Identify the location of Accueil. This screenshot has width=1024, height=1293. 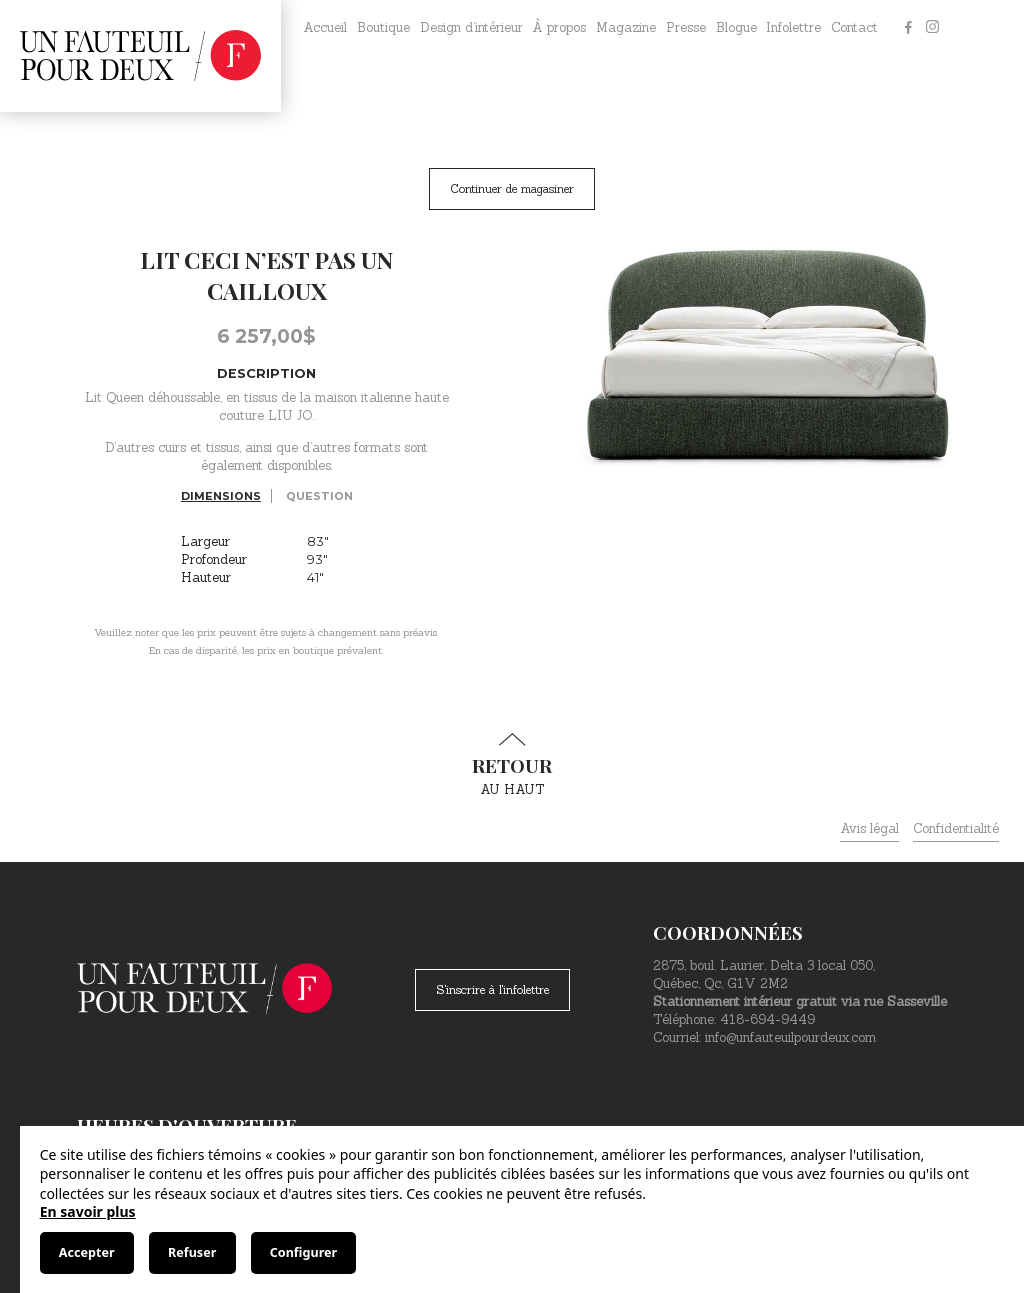
(325, 27).